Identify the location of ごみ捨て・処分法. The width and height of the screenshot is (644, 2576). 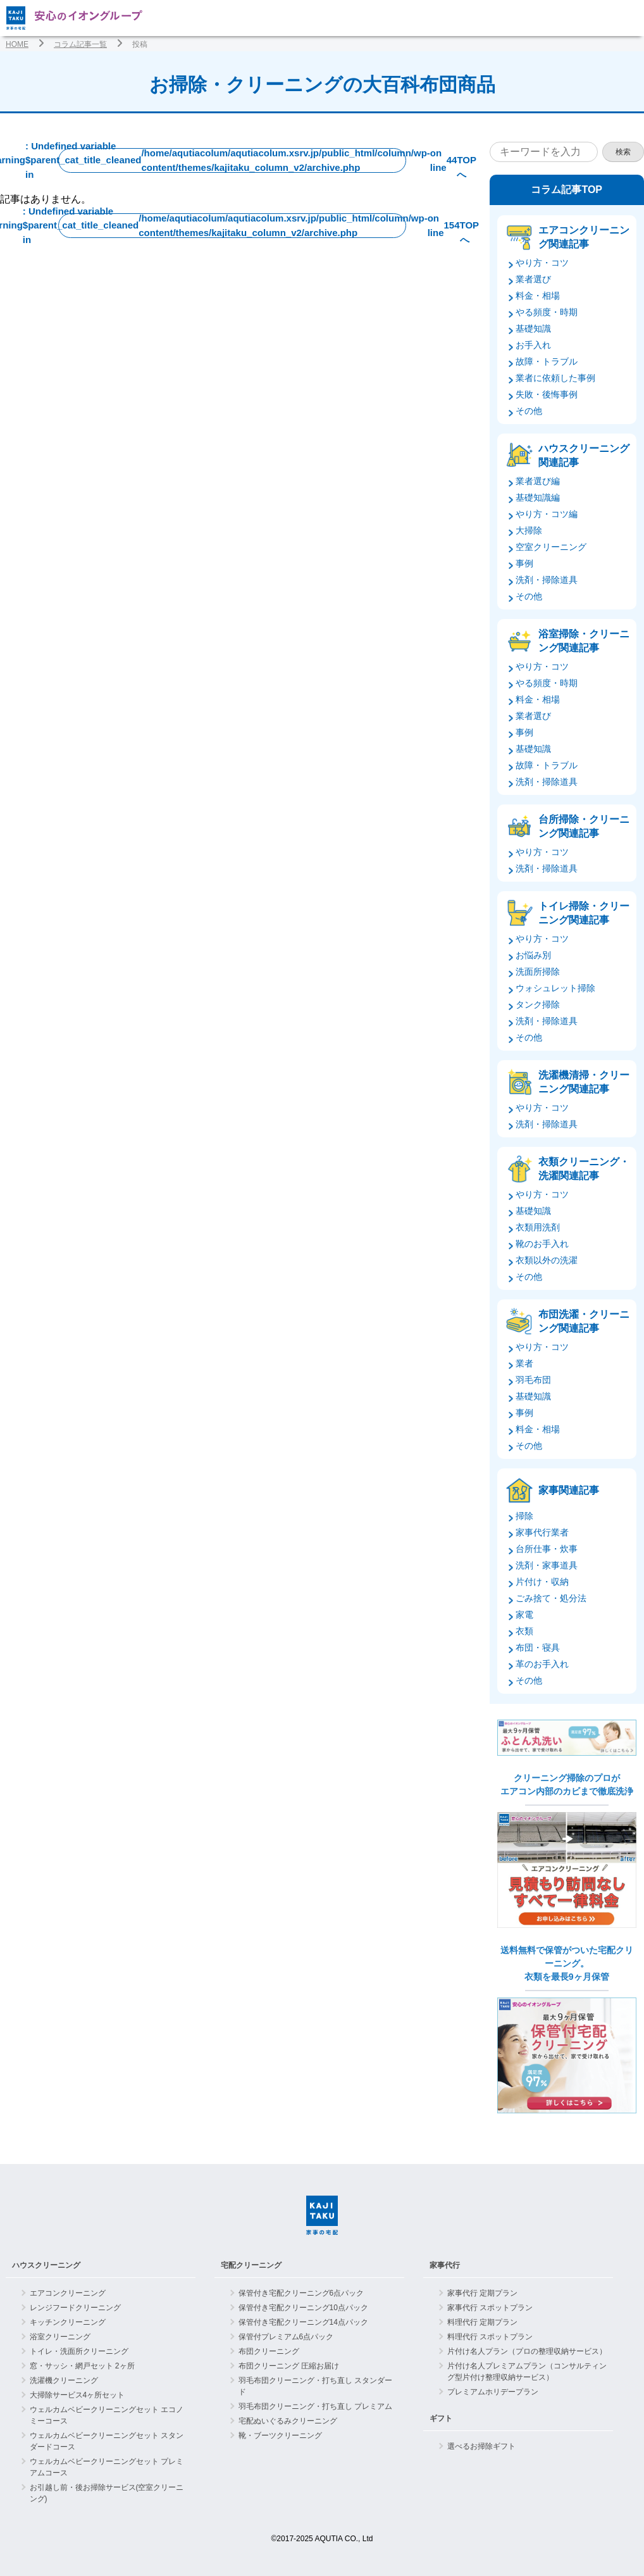
(551, 1598).